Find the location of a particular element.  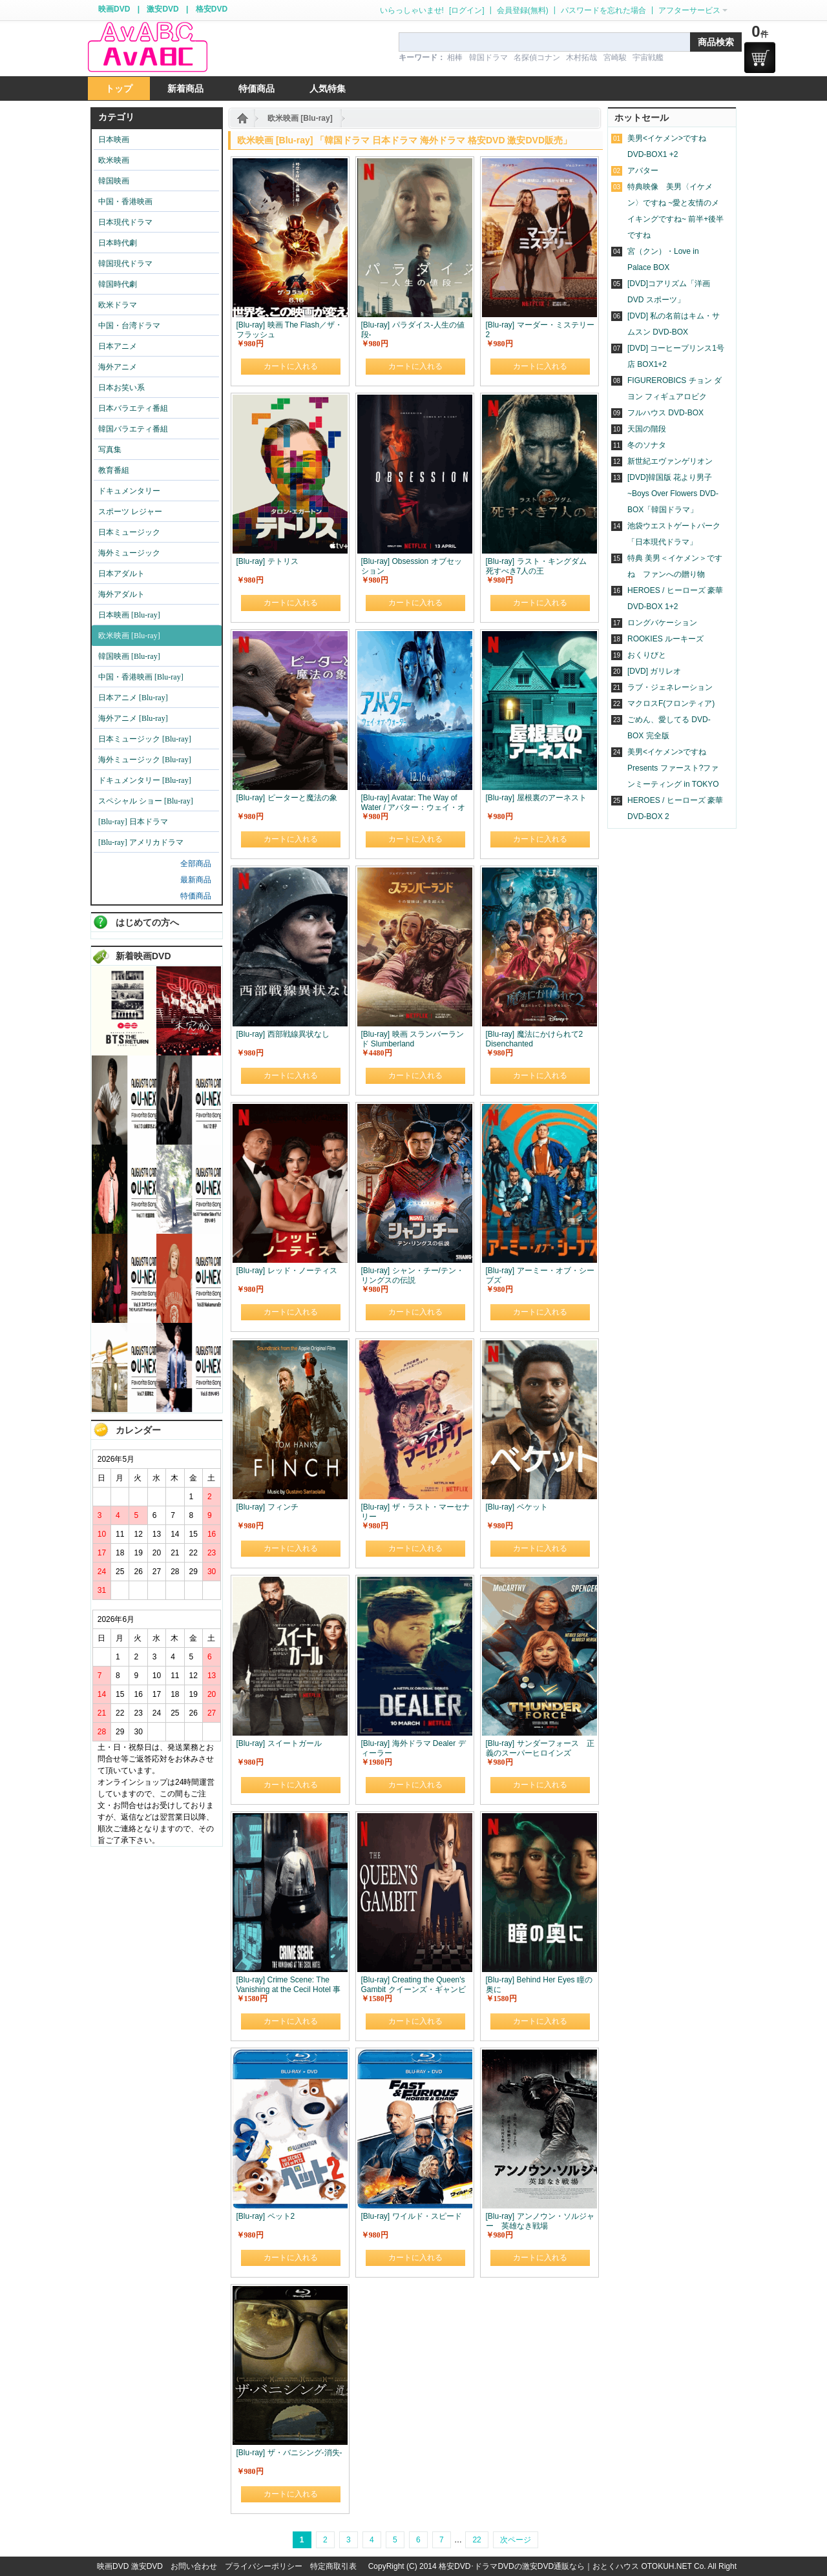

特定商取引表 is located at coordinates (333, 2566).